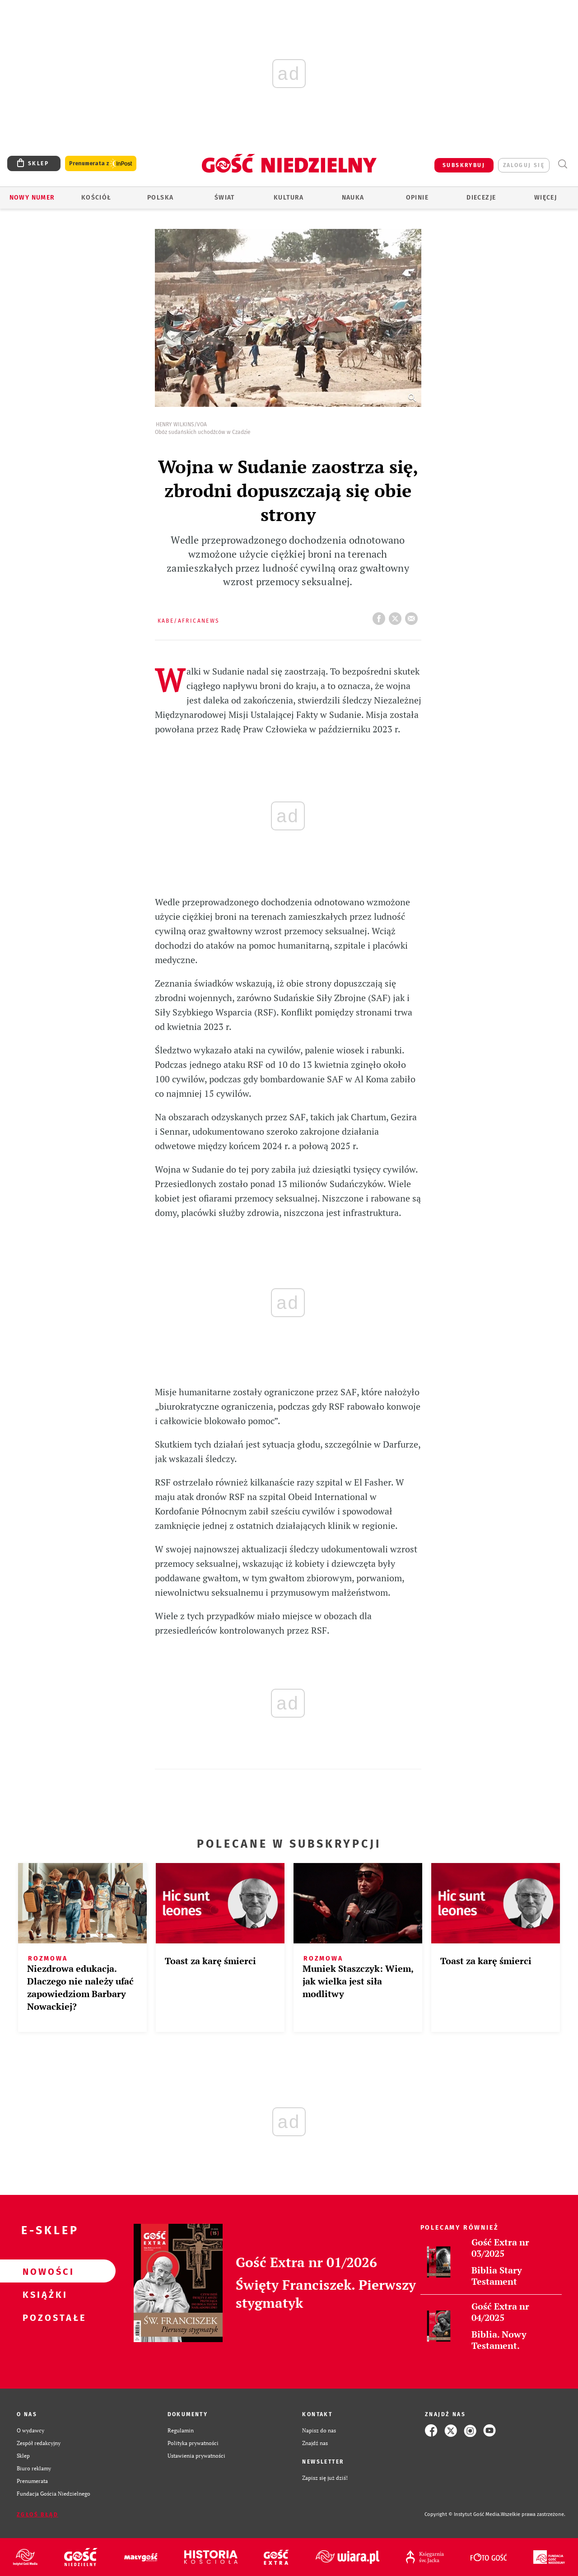 This screenshot has width=578, height=2576. I want to click on Ustawienia prywatności, so click(196, 2455).